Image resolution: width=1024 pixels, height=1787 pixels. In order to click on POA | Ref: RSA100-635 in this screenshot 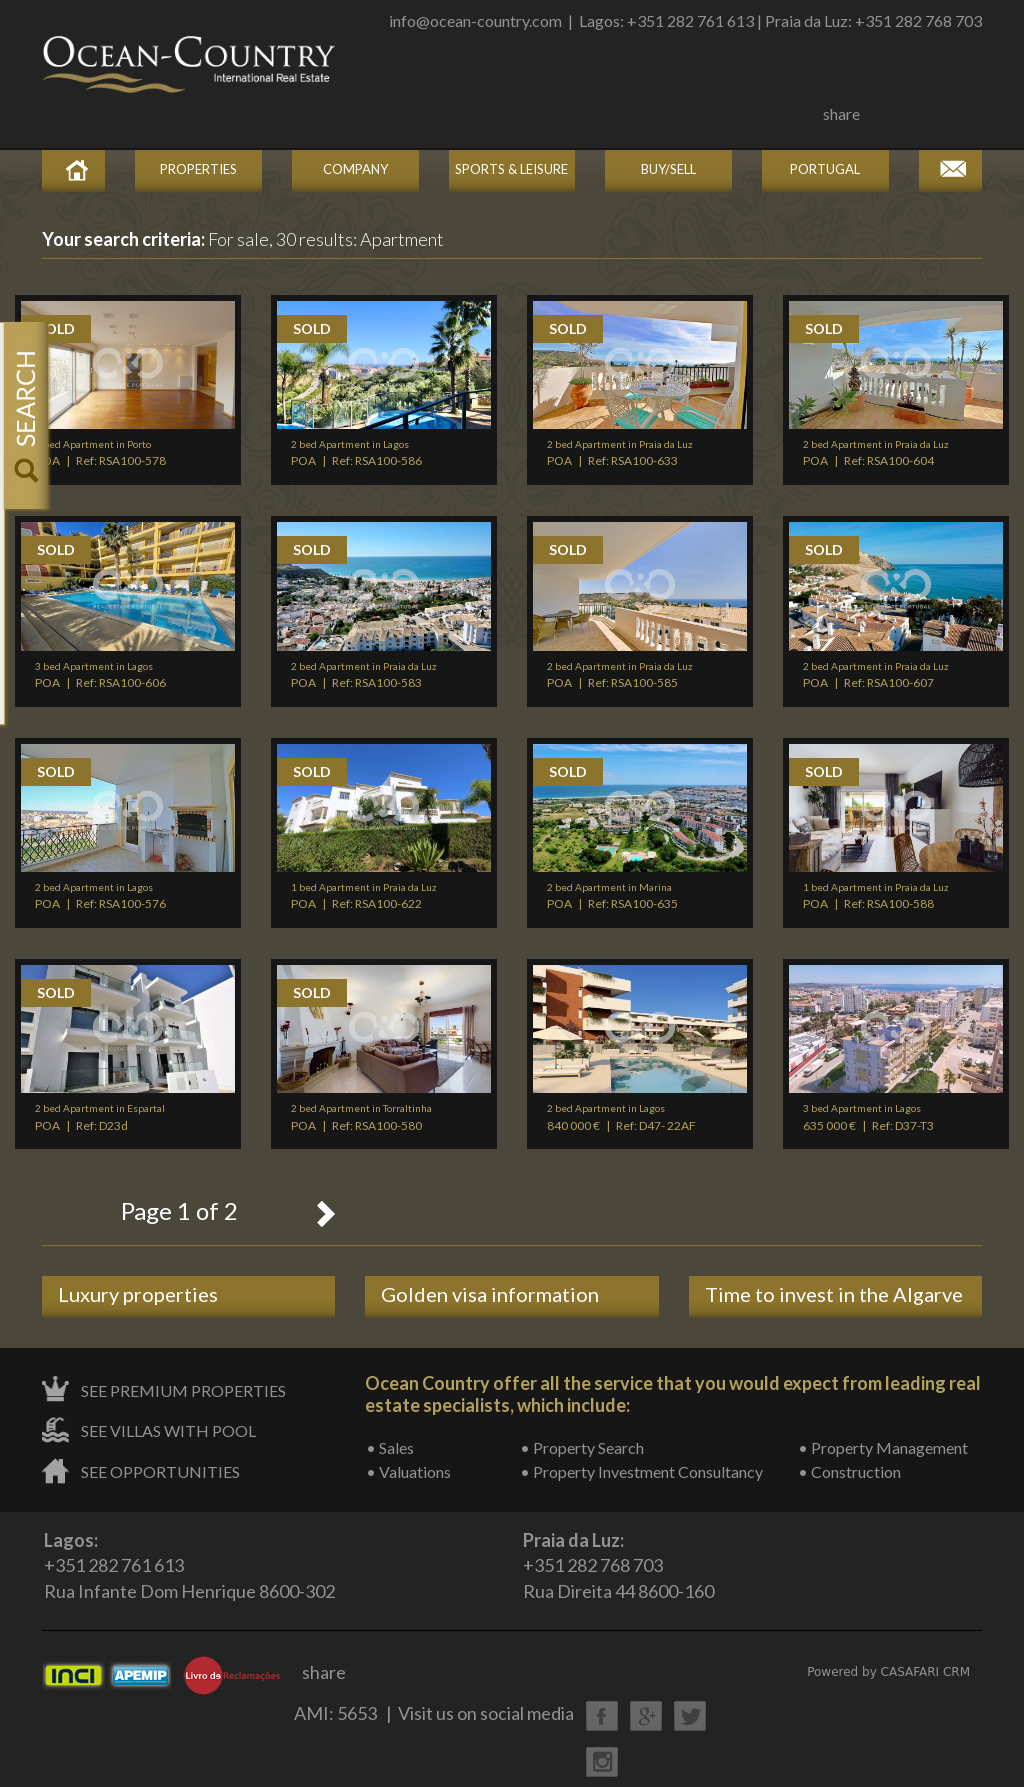, I will do `click(612, 896)`.